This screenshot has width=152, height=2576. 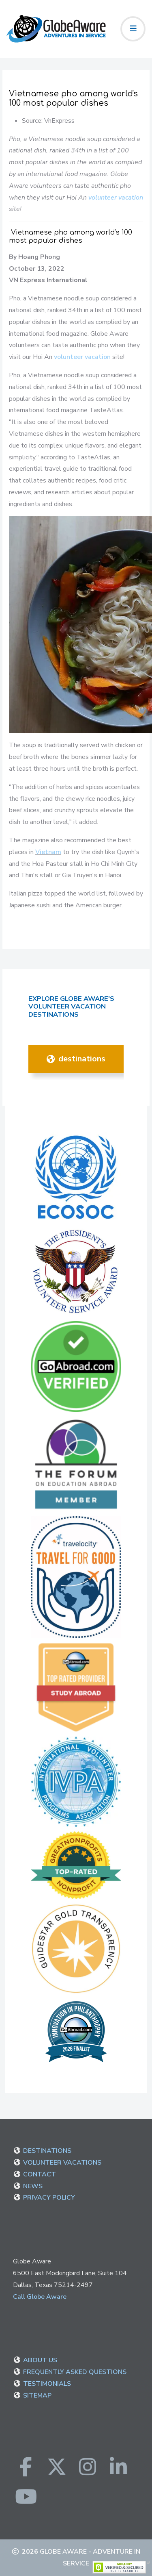 What do you see at coordinates (76, 1058) in the screenshot?
I see `DESTINATIONS` at bounding box center [76, 1058].